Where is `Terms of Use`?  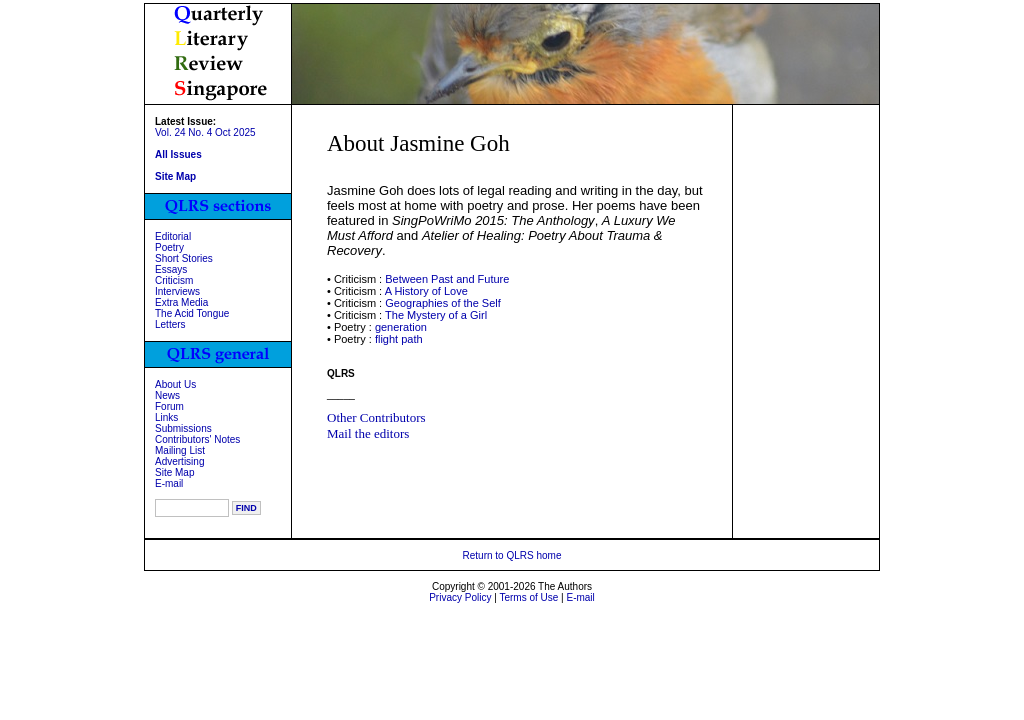 Terms of Use is located at coordinates (528, 597).